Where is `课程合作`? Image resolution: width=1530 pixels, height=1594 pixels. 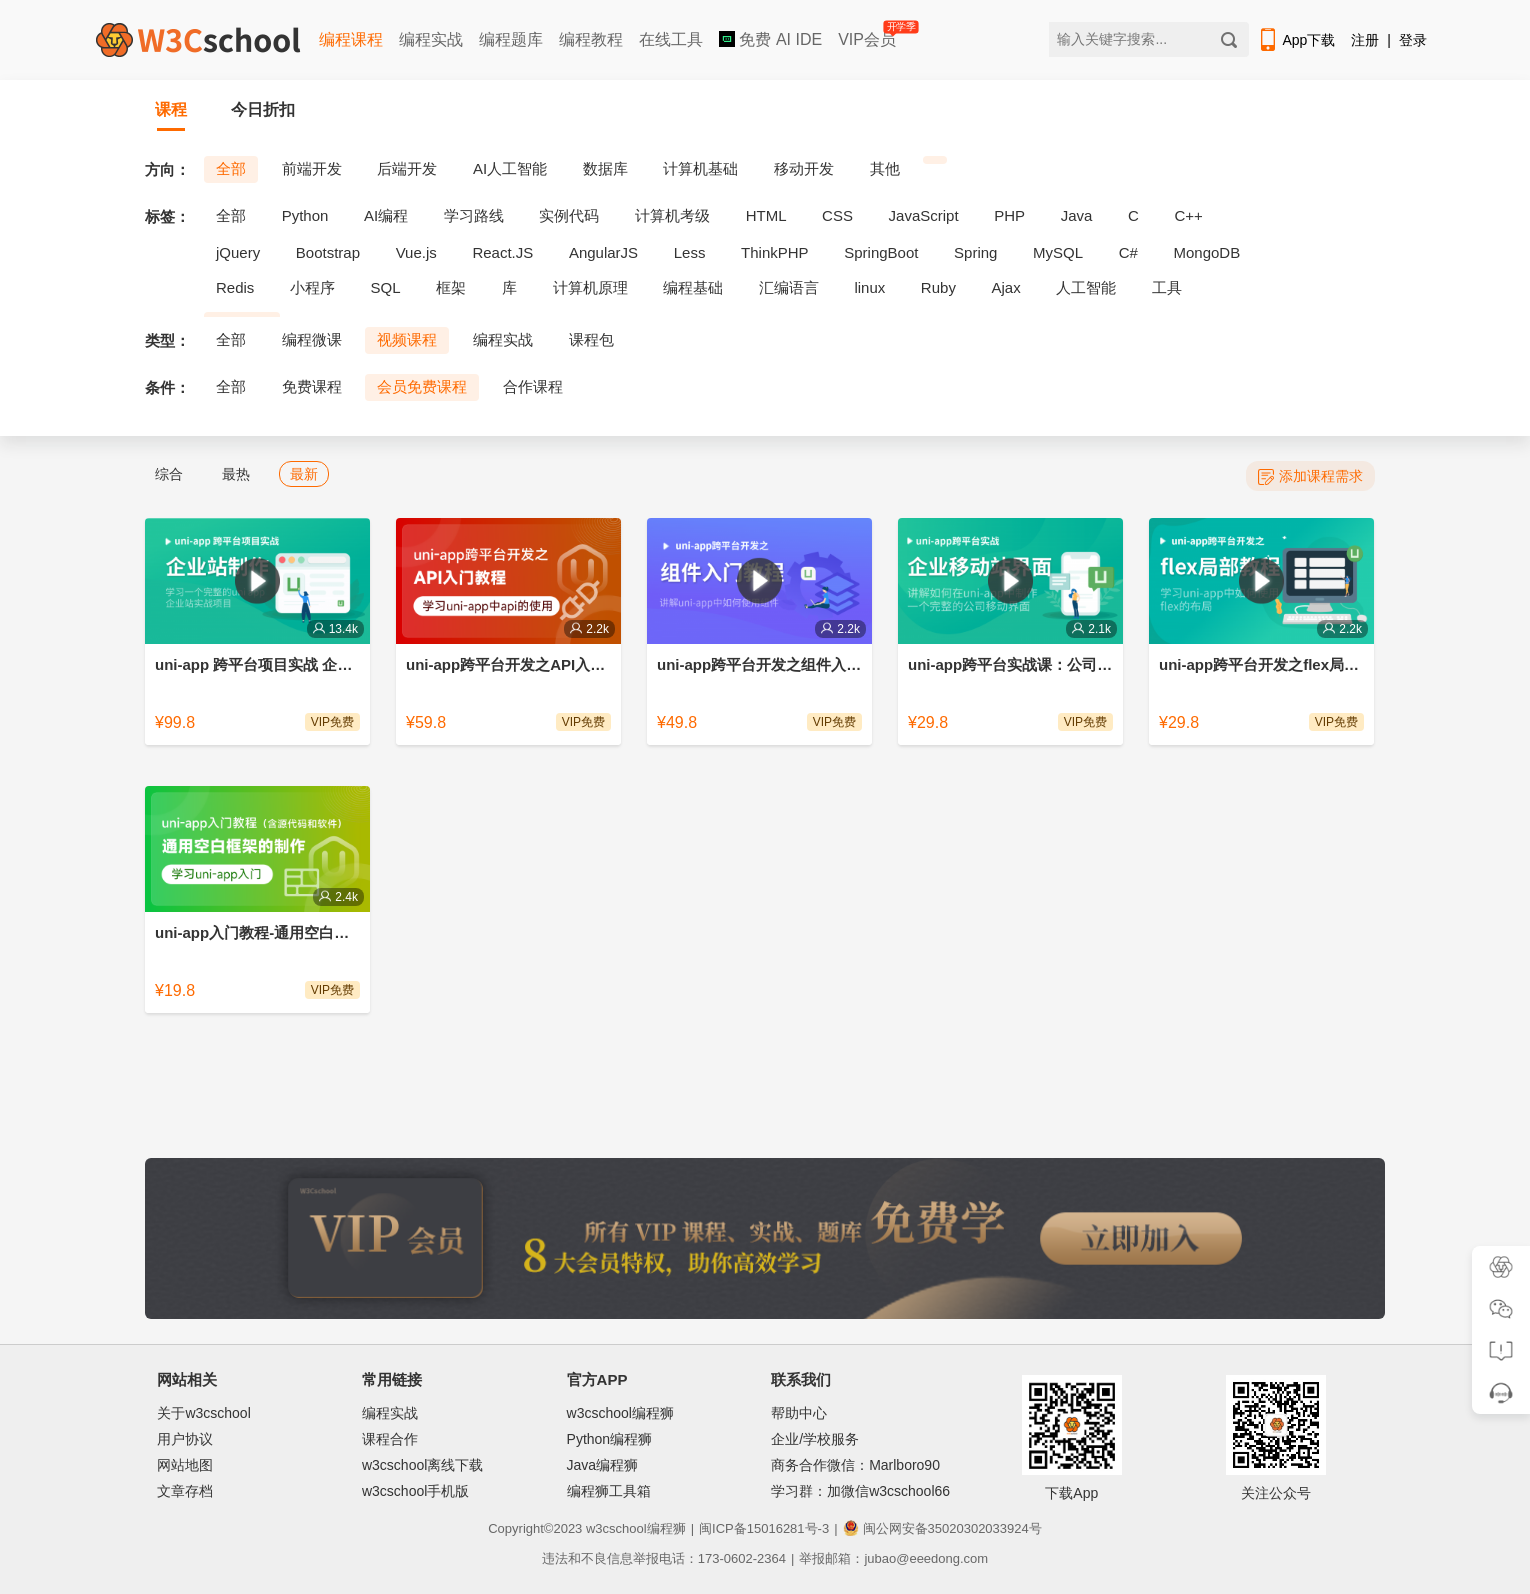 课程合作 is located at coordinates (390, 1439).